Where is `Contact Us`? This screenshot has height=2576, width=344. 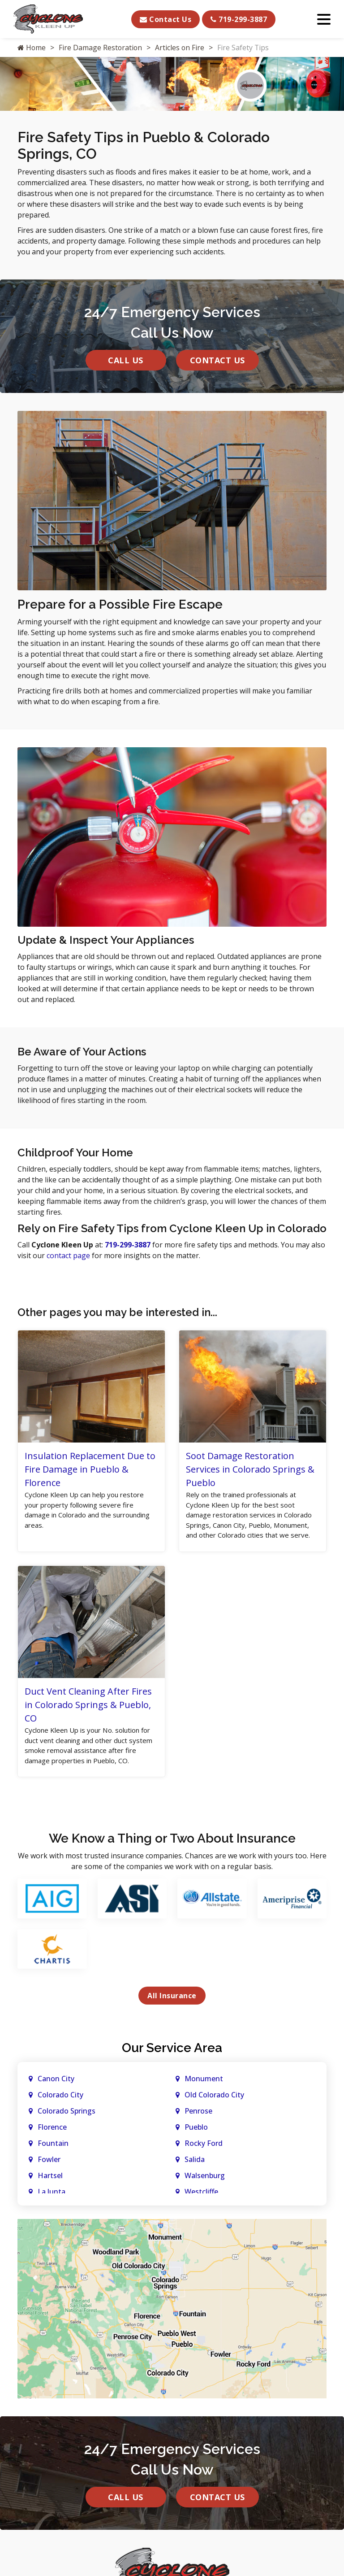 Contact Us is located at coordinates (165, 19).